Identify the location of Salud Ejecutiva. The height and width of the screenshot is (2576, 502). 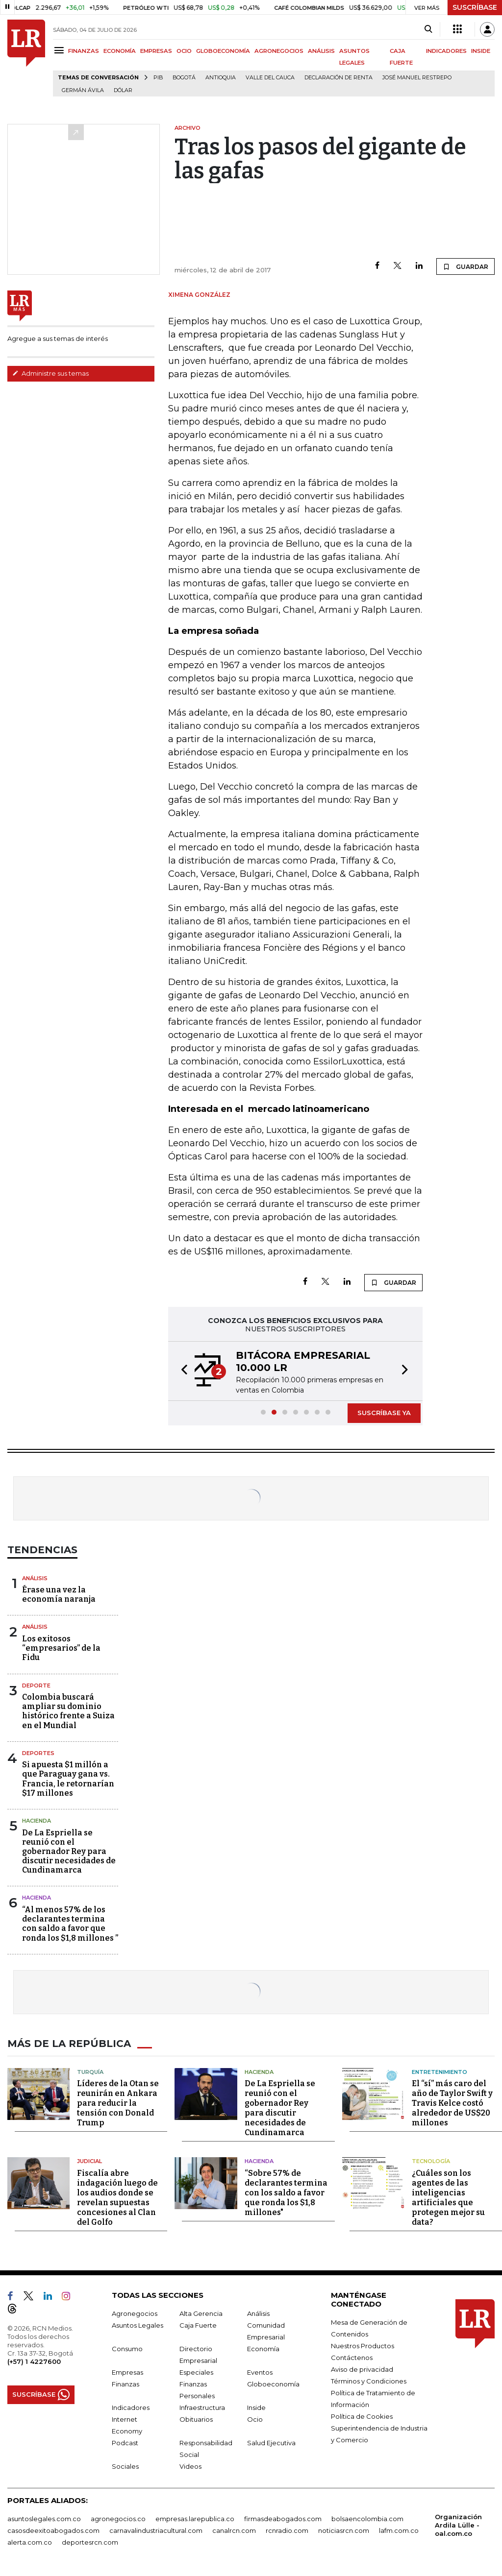
(271, 2443).